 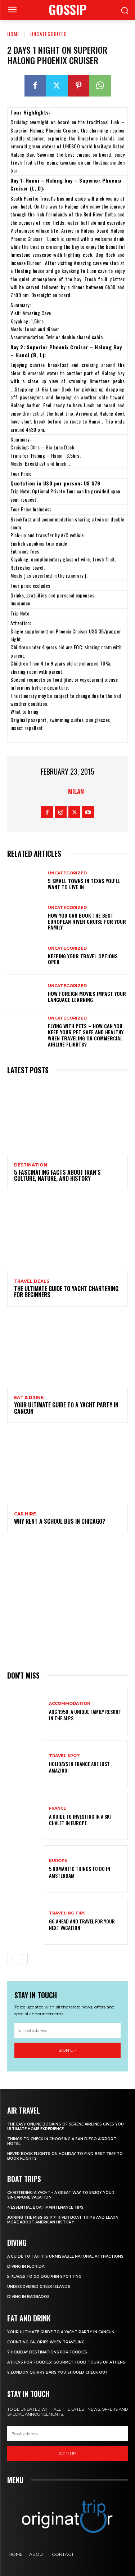 What do you see at coordinates (57, 2372) in the screenshot?
I see `9 London Quirky Bars You Should Check Out` at bounding box center [57, 2372].